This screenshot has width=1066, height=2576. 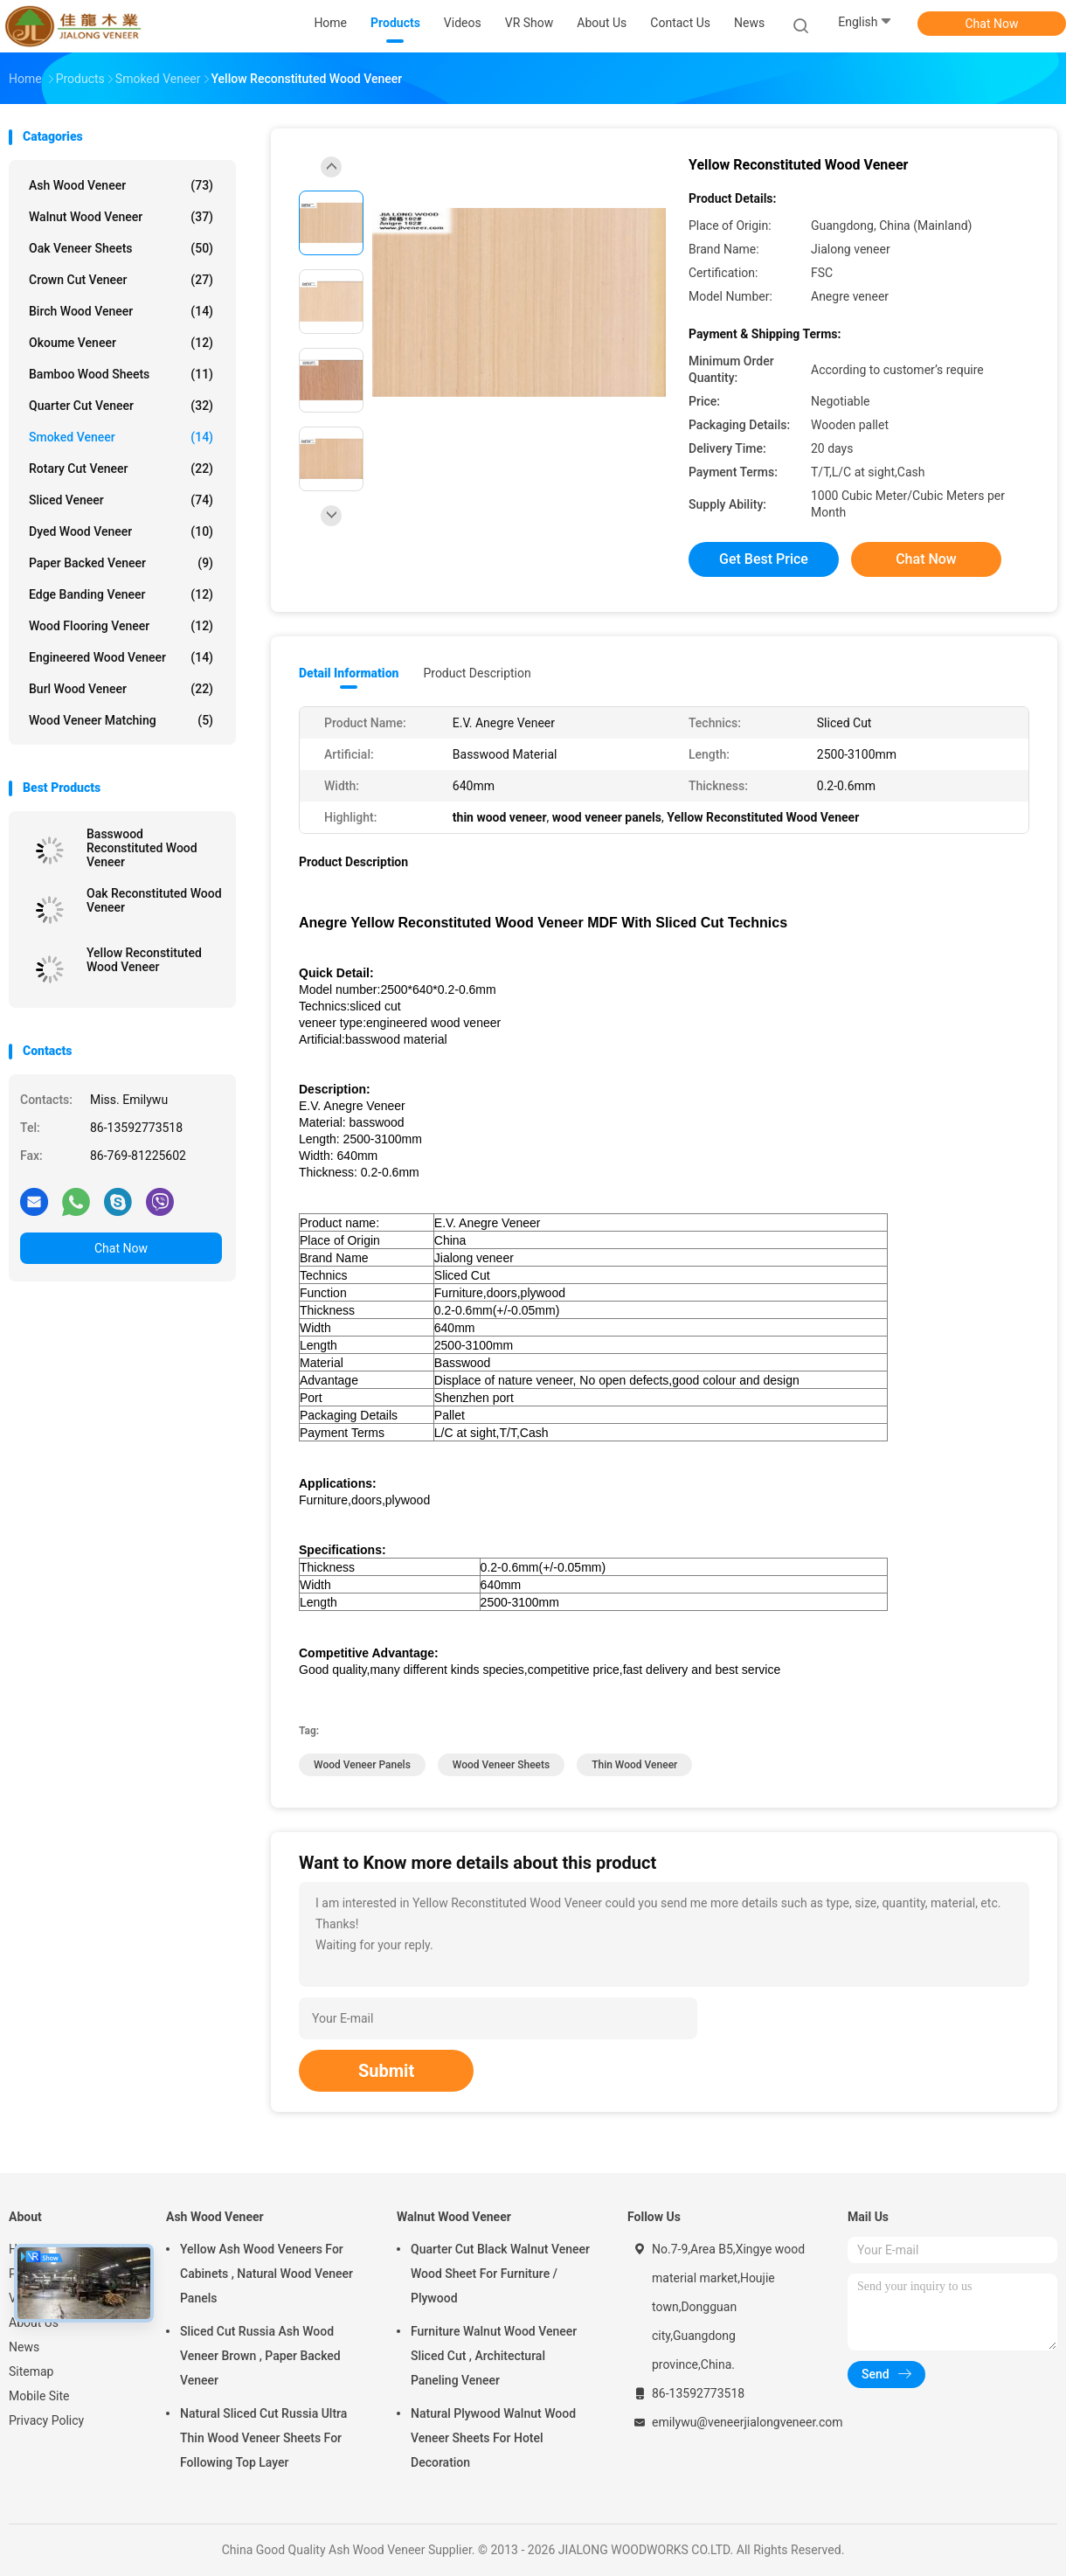 I want to click on Engineered Wood Veneer, so click(x=121, y=657).